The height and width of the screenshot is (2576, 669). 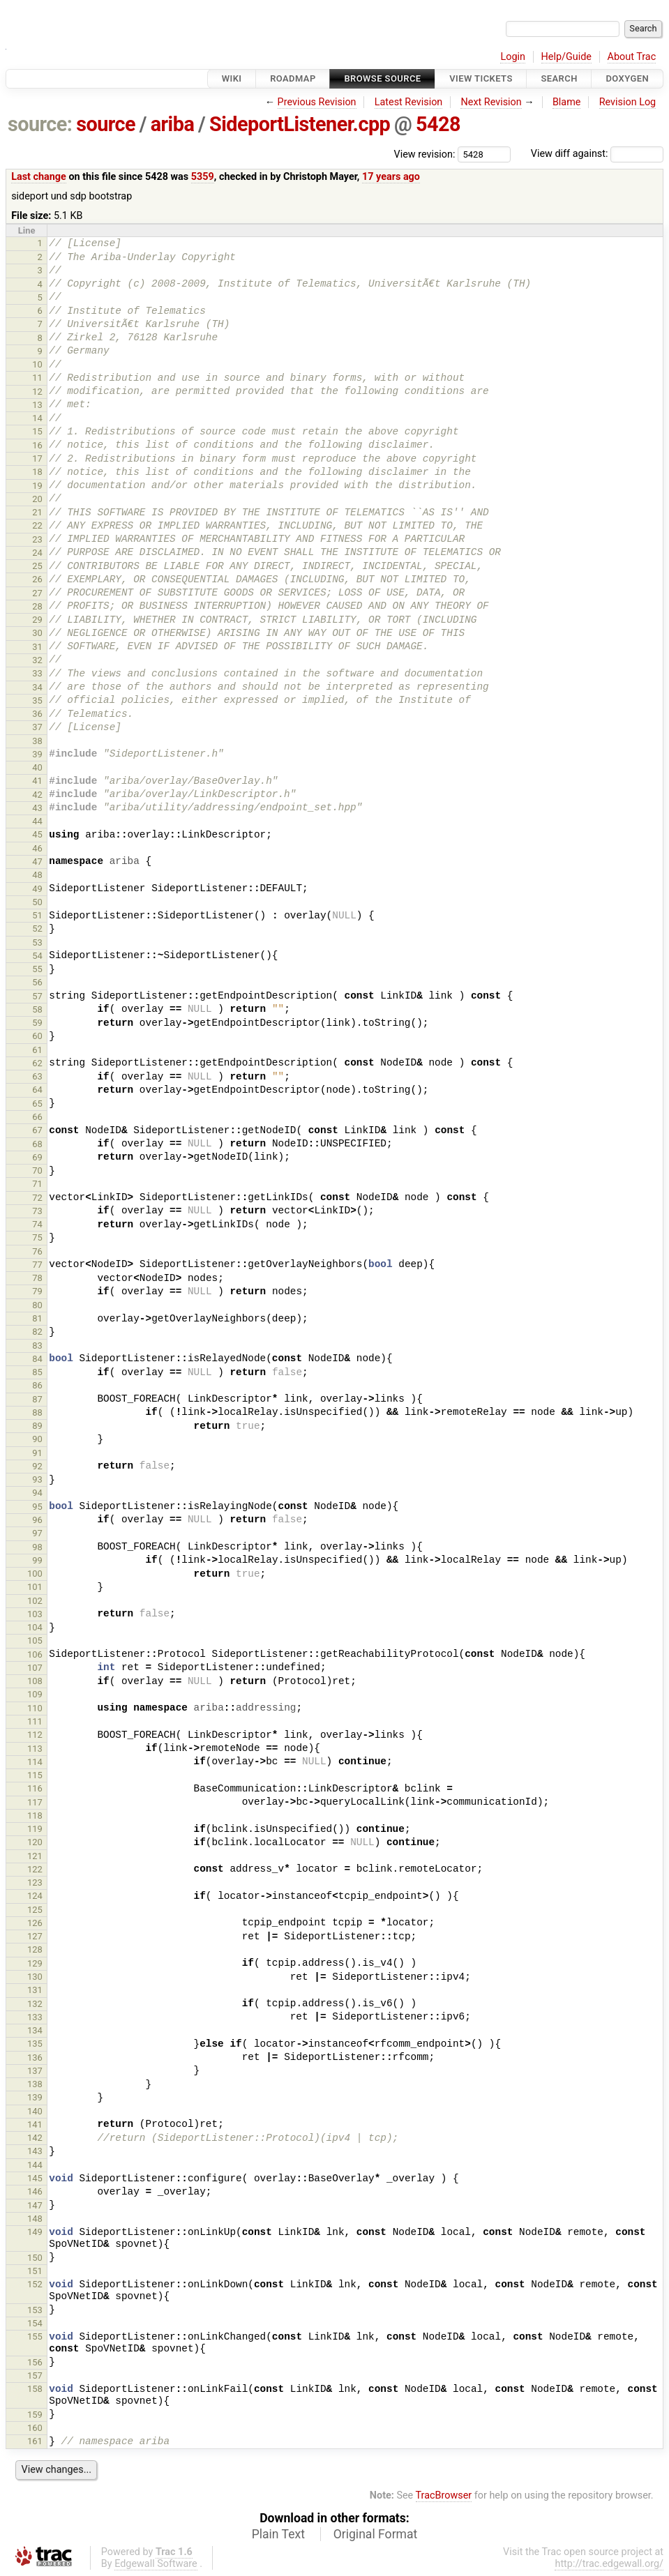 I want to click on 129, so click(x=35, y=1963).